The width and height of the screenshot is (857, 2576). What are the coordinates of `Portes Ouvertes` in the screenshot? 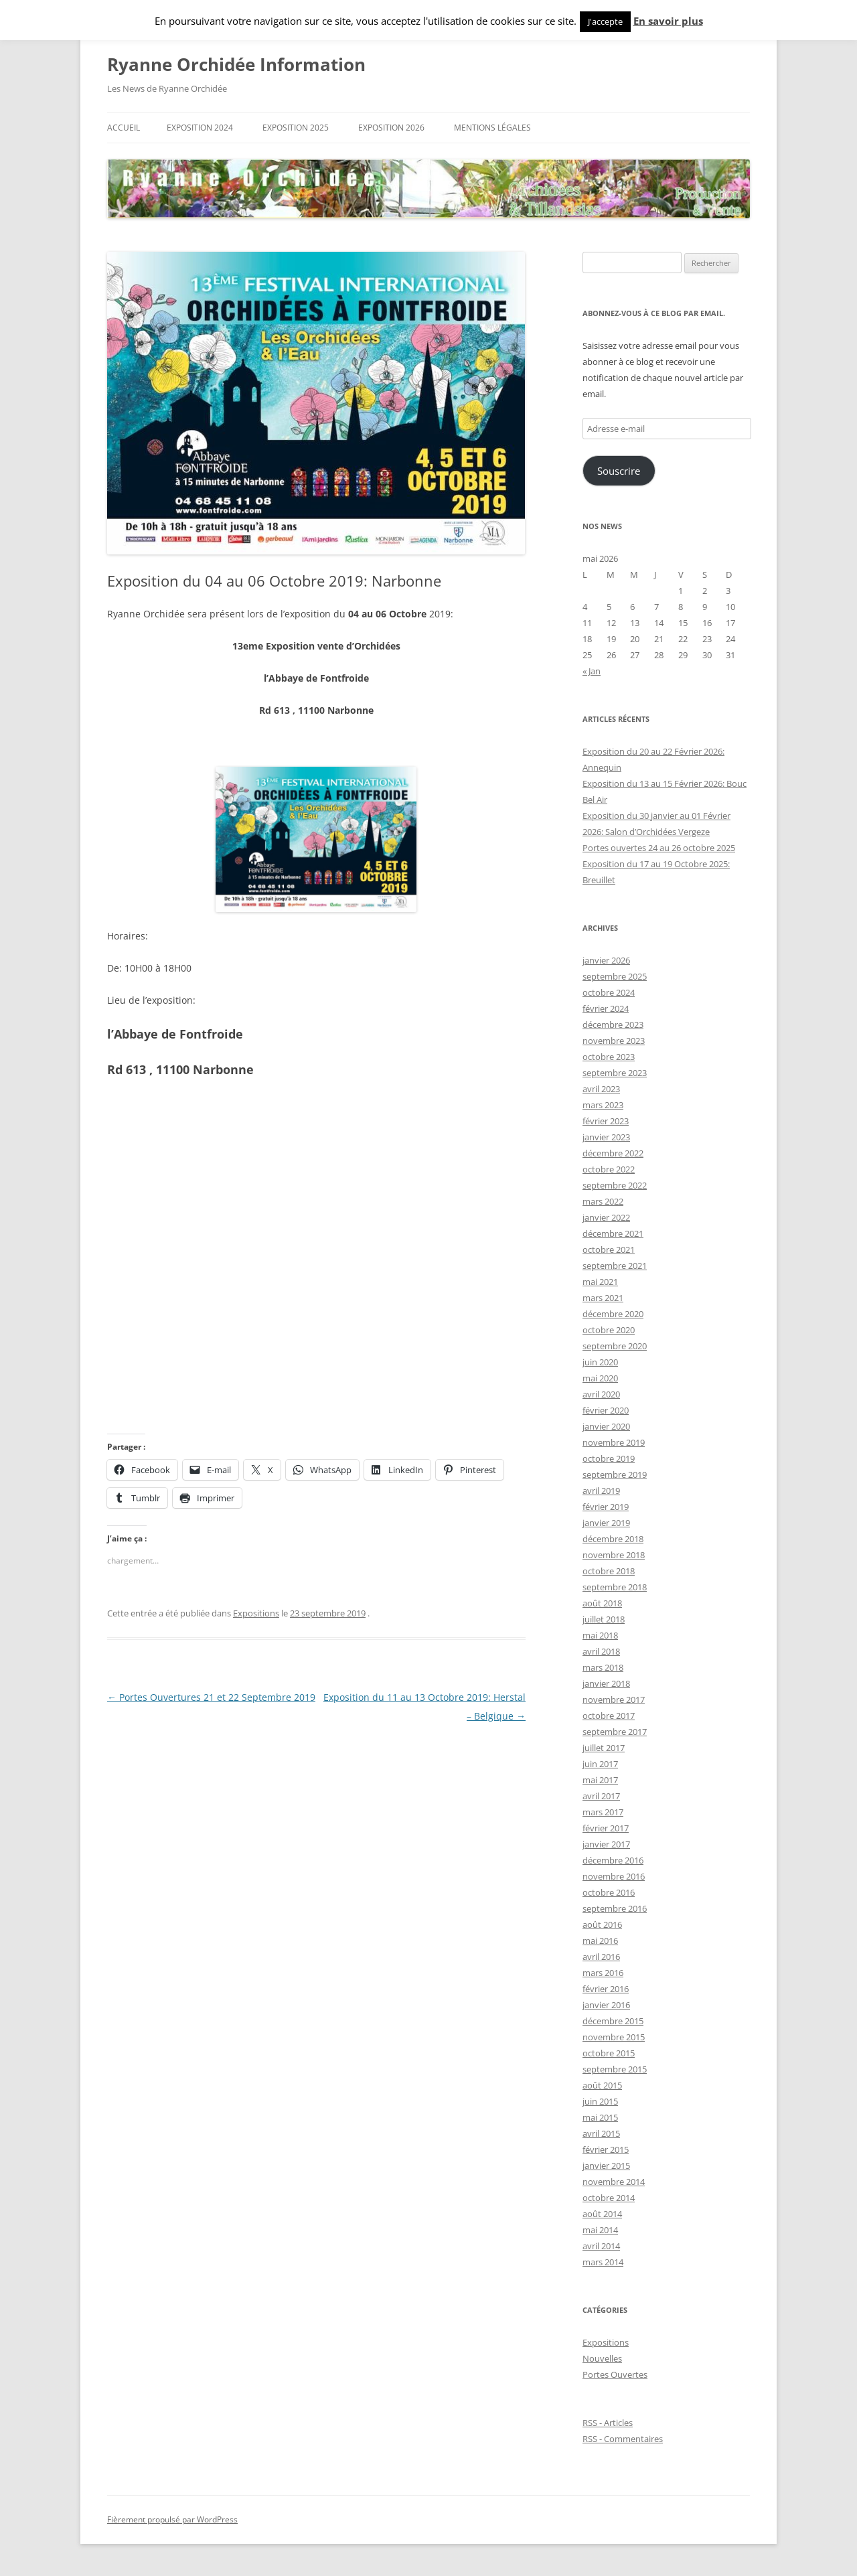 It's located at (614, 2374).